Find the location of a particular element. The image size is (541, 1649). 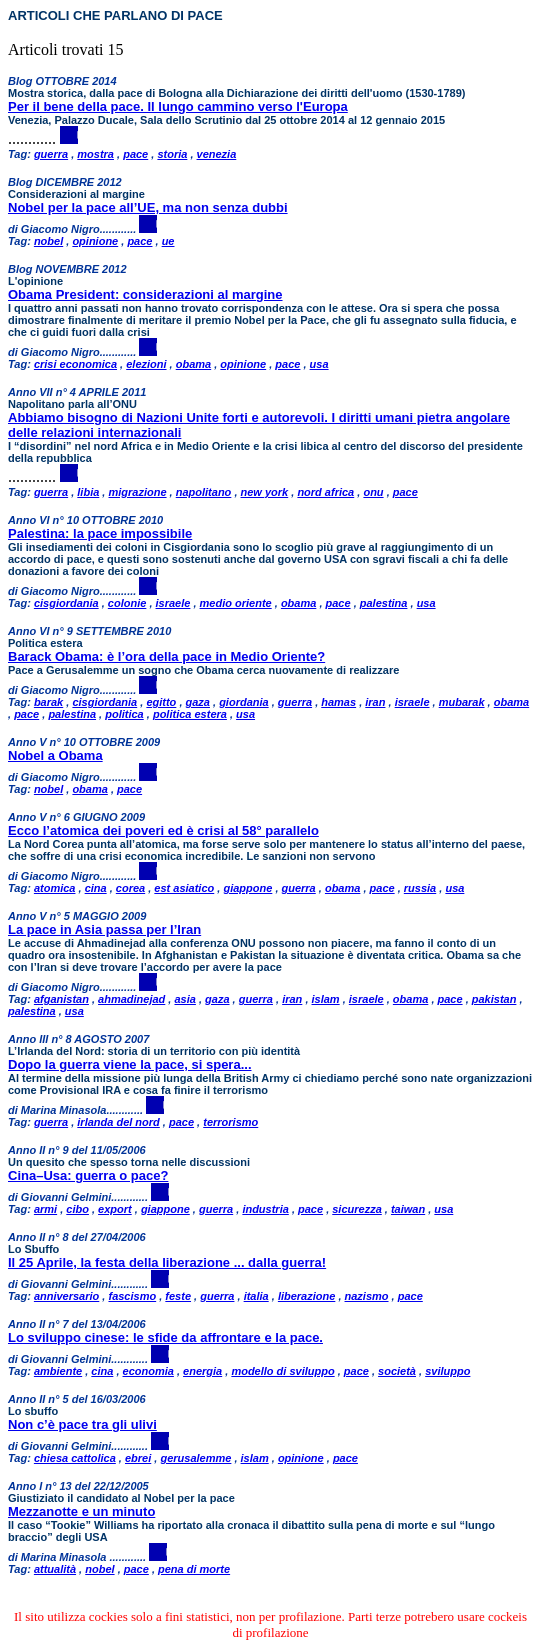

export is located at coordinates (115, 1209).